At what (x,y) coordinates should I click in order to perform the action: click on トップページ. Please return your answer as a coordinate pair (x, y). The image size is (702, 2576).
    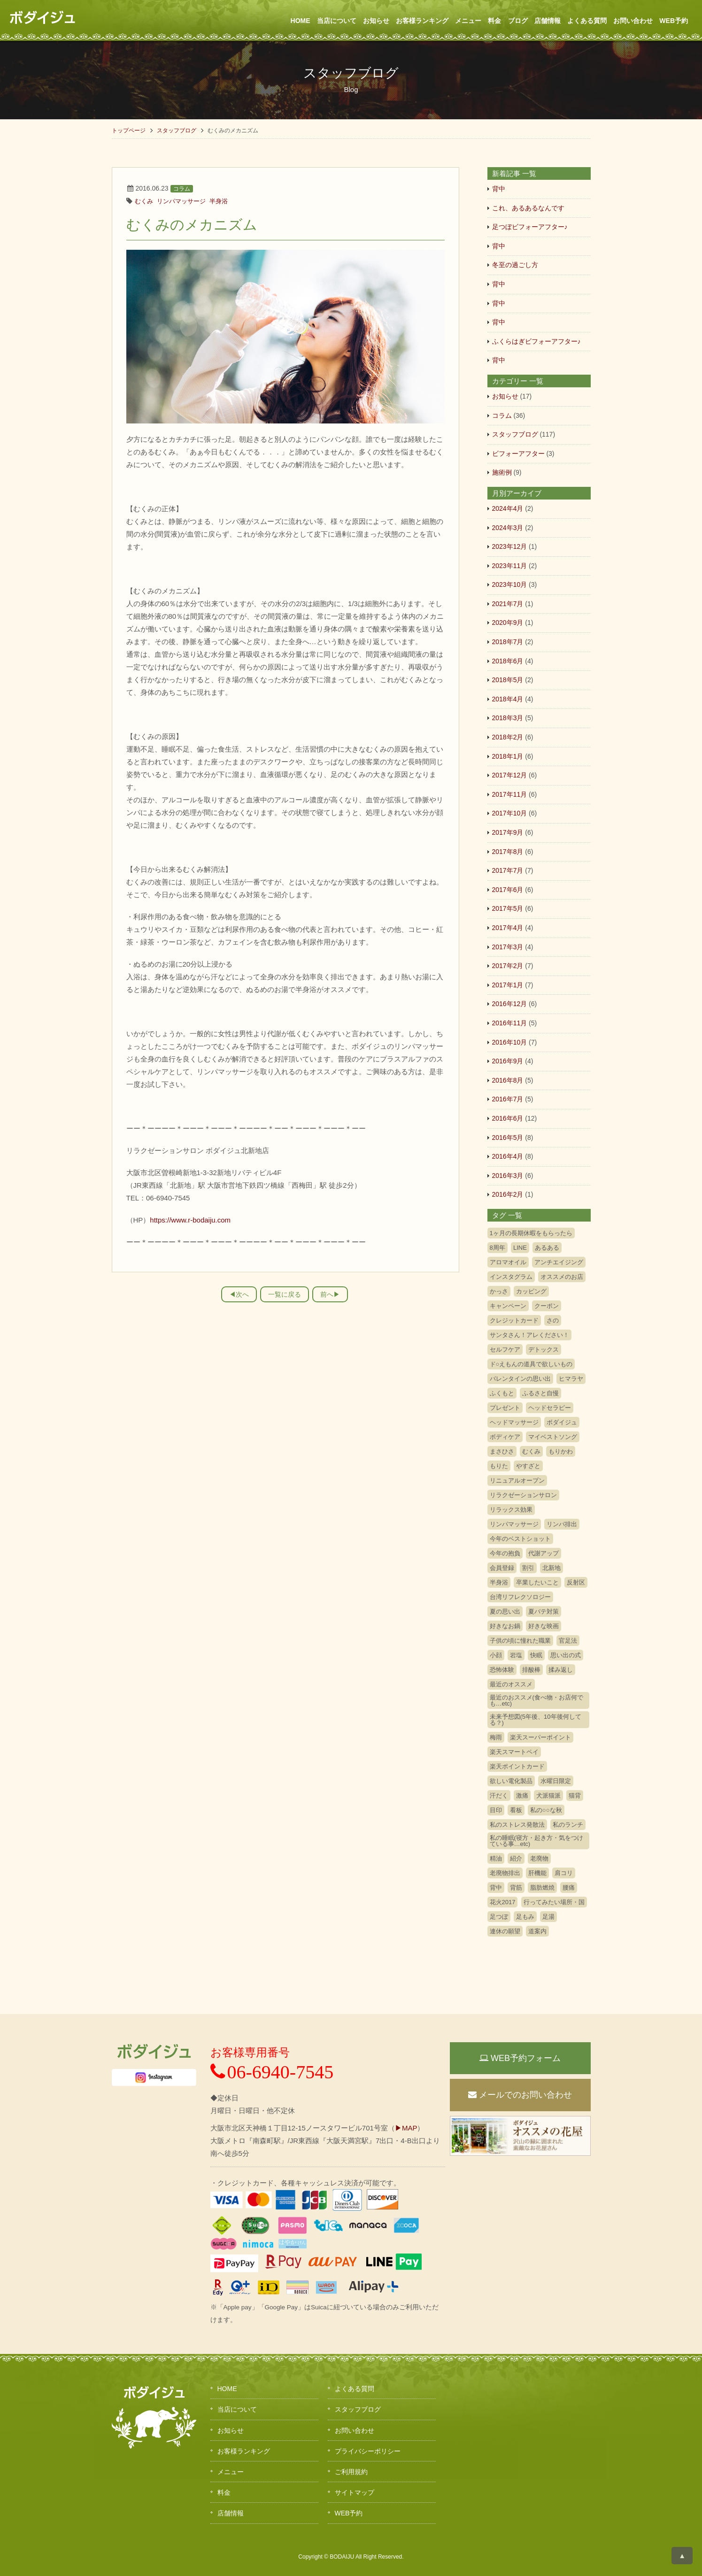
    Looking at the image, I should click on (129, 130).